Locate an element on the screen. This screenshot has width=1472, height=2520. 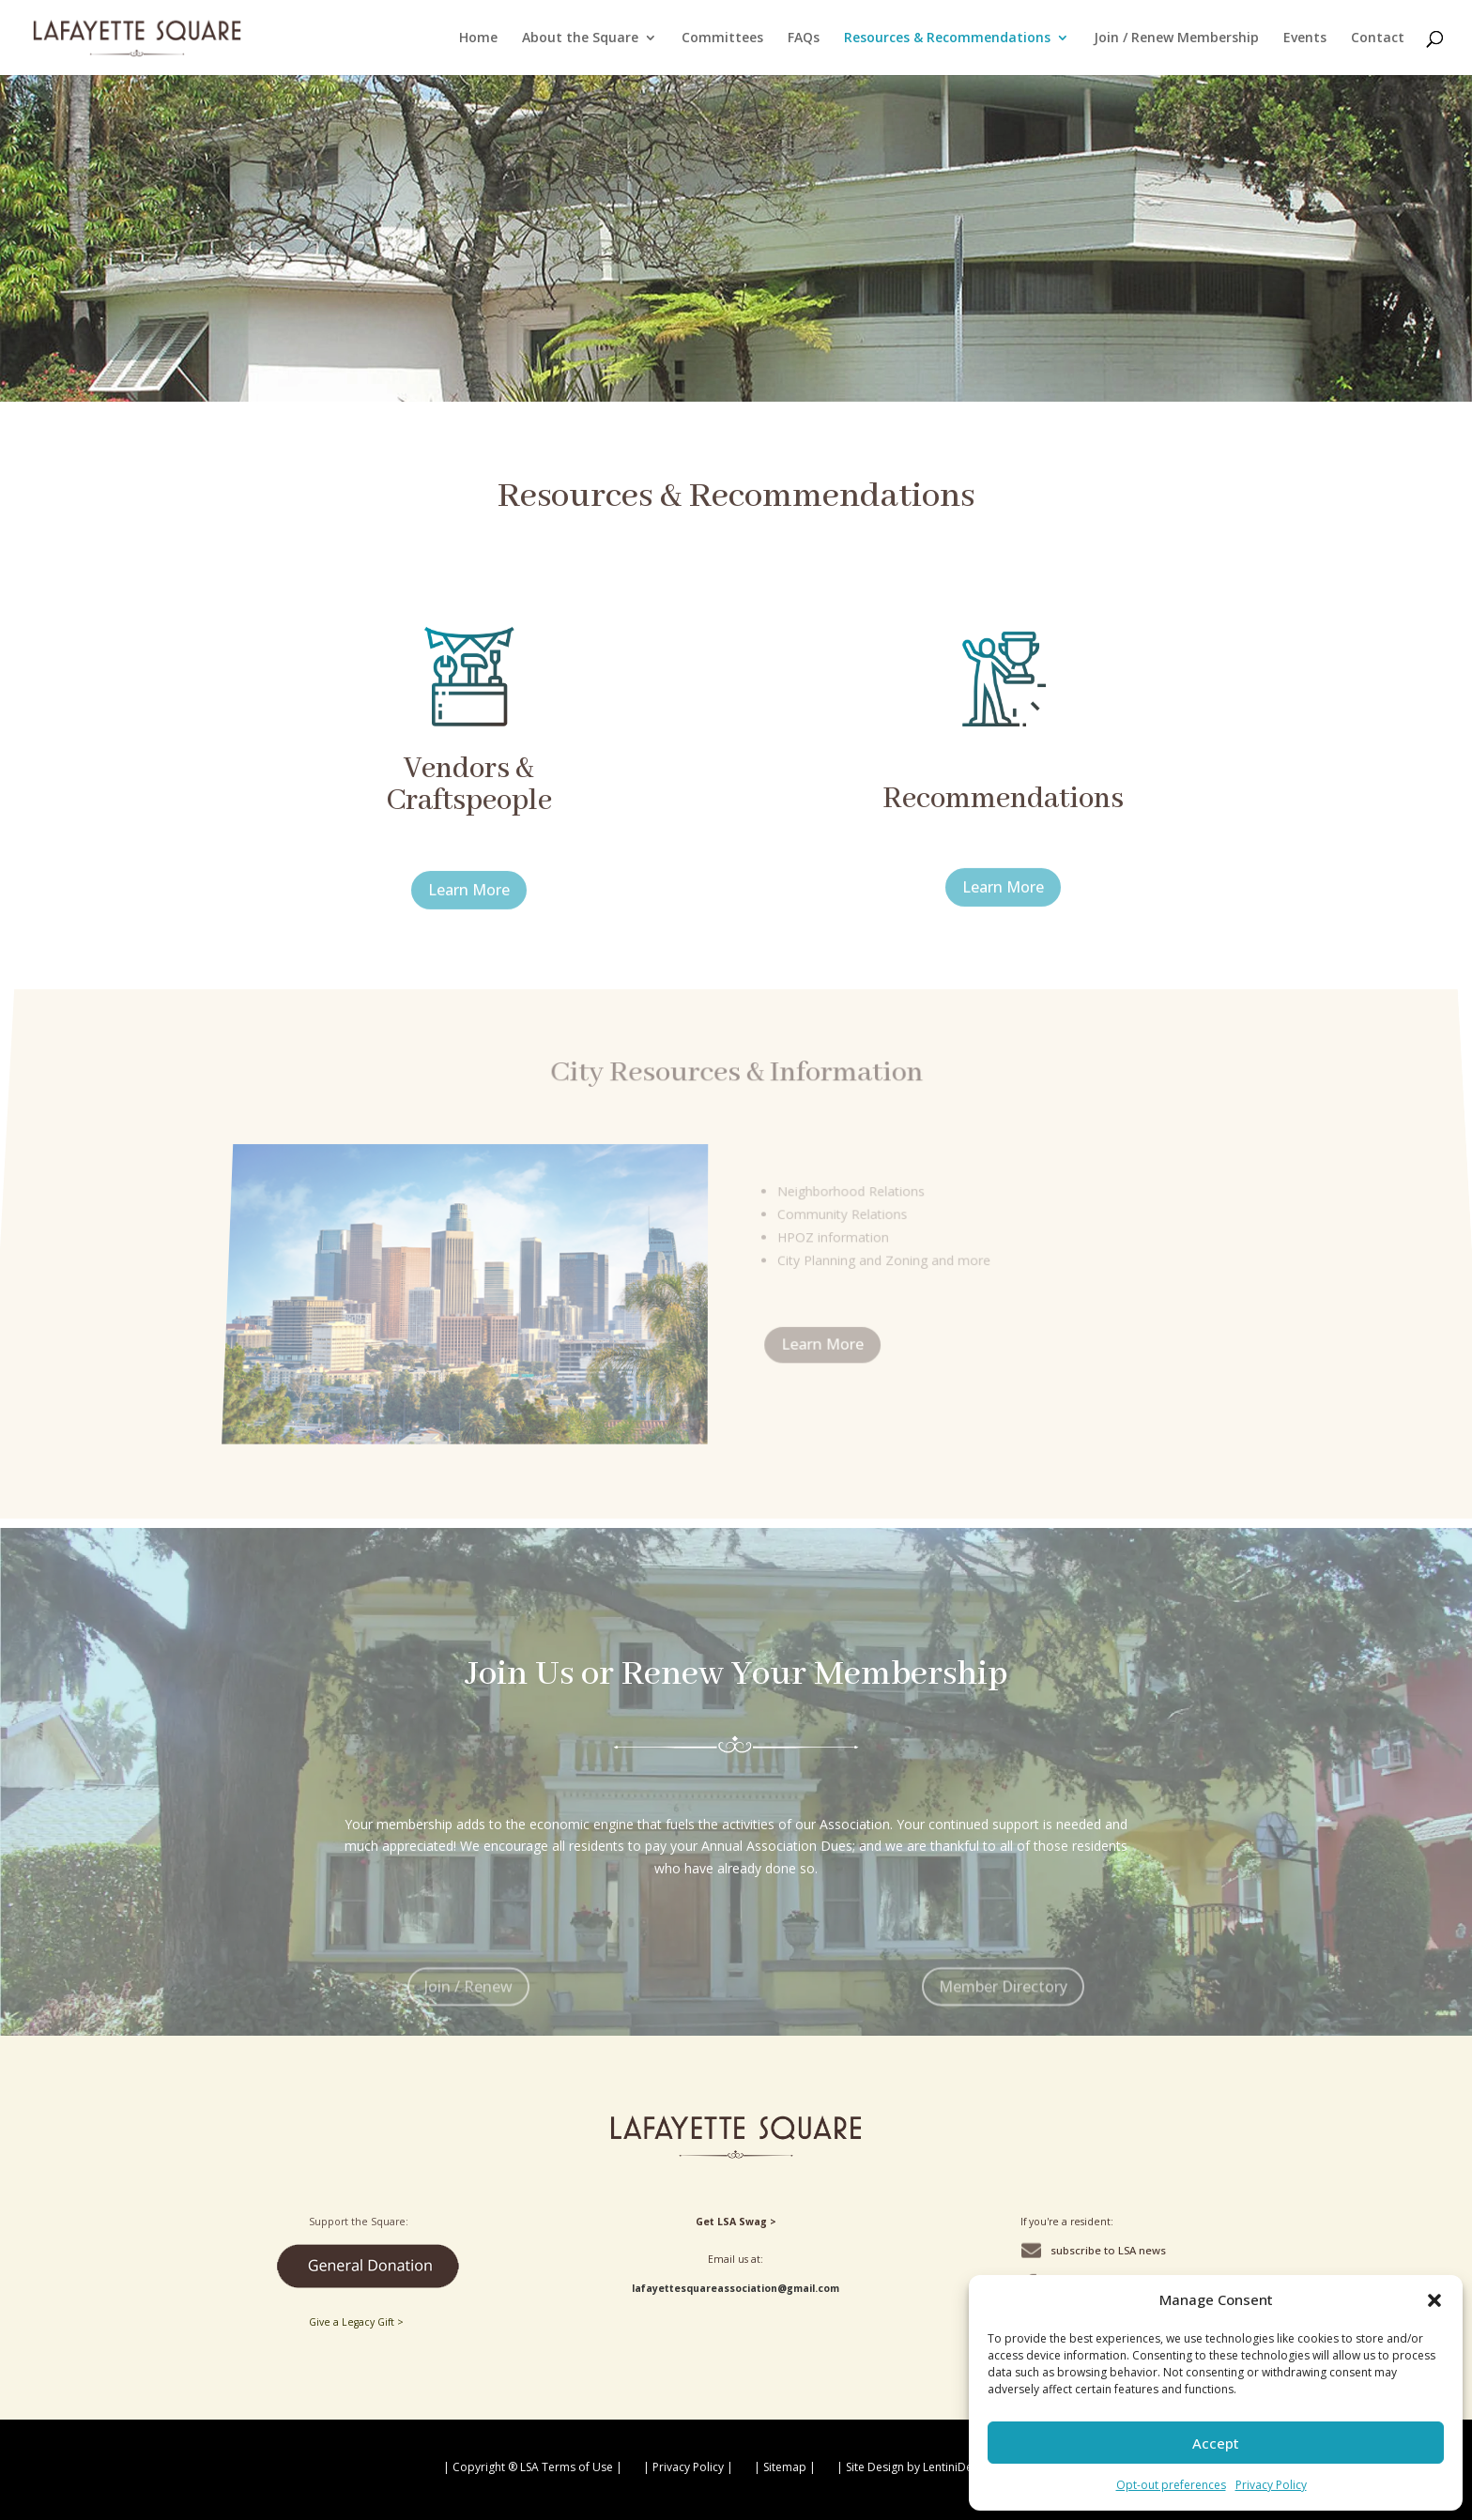
Privacy Policy is located at coordinates (1271, 2485).